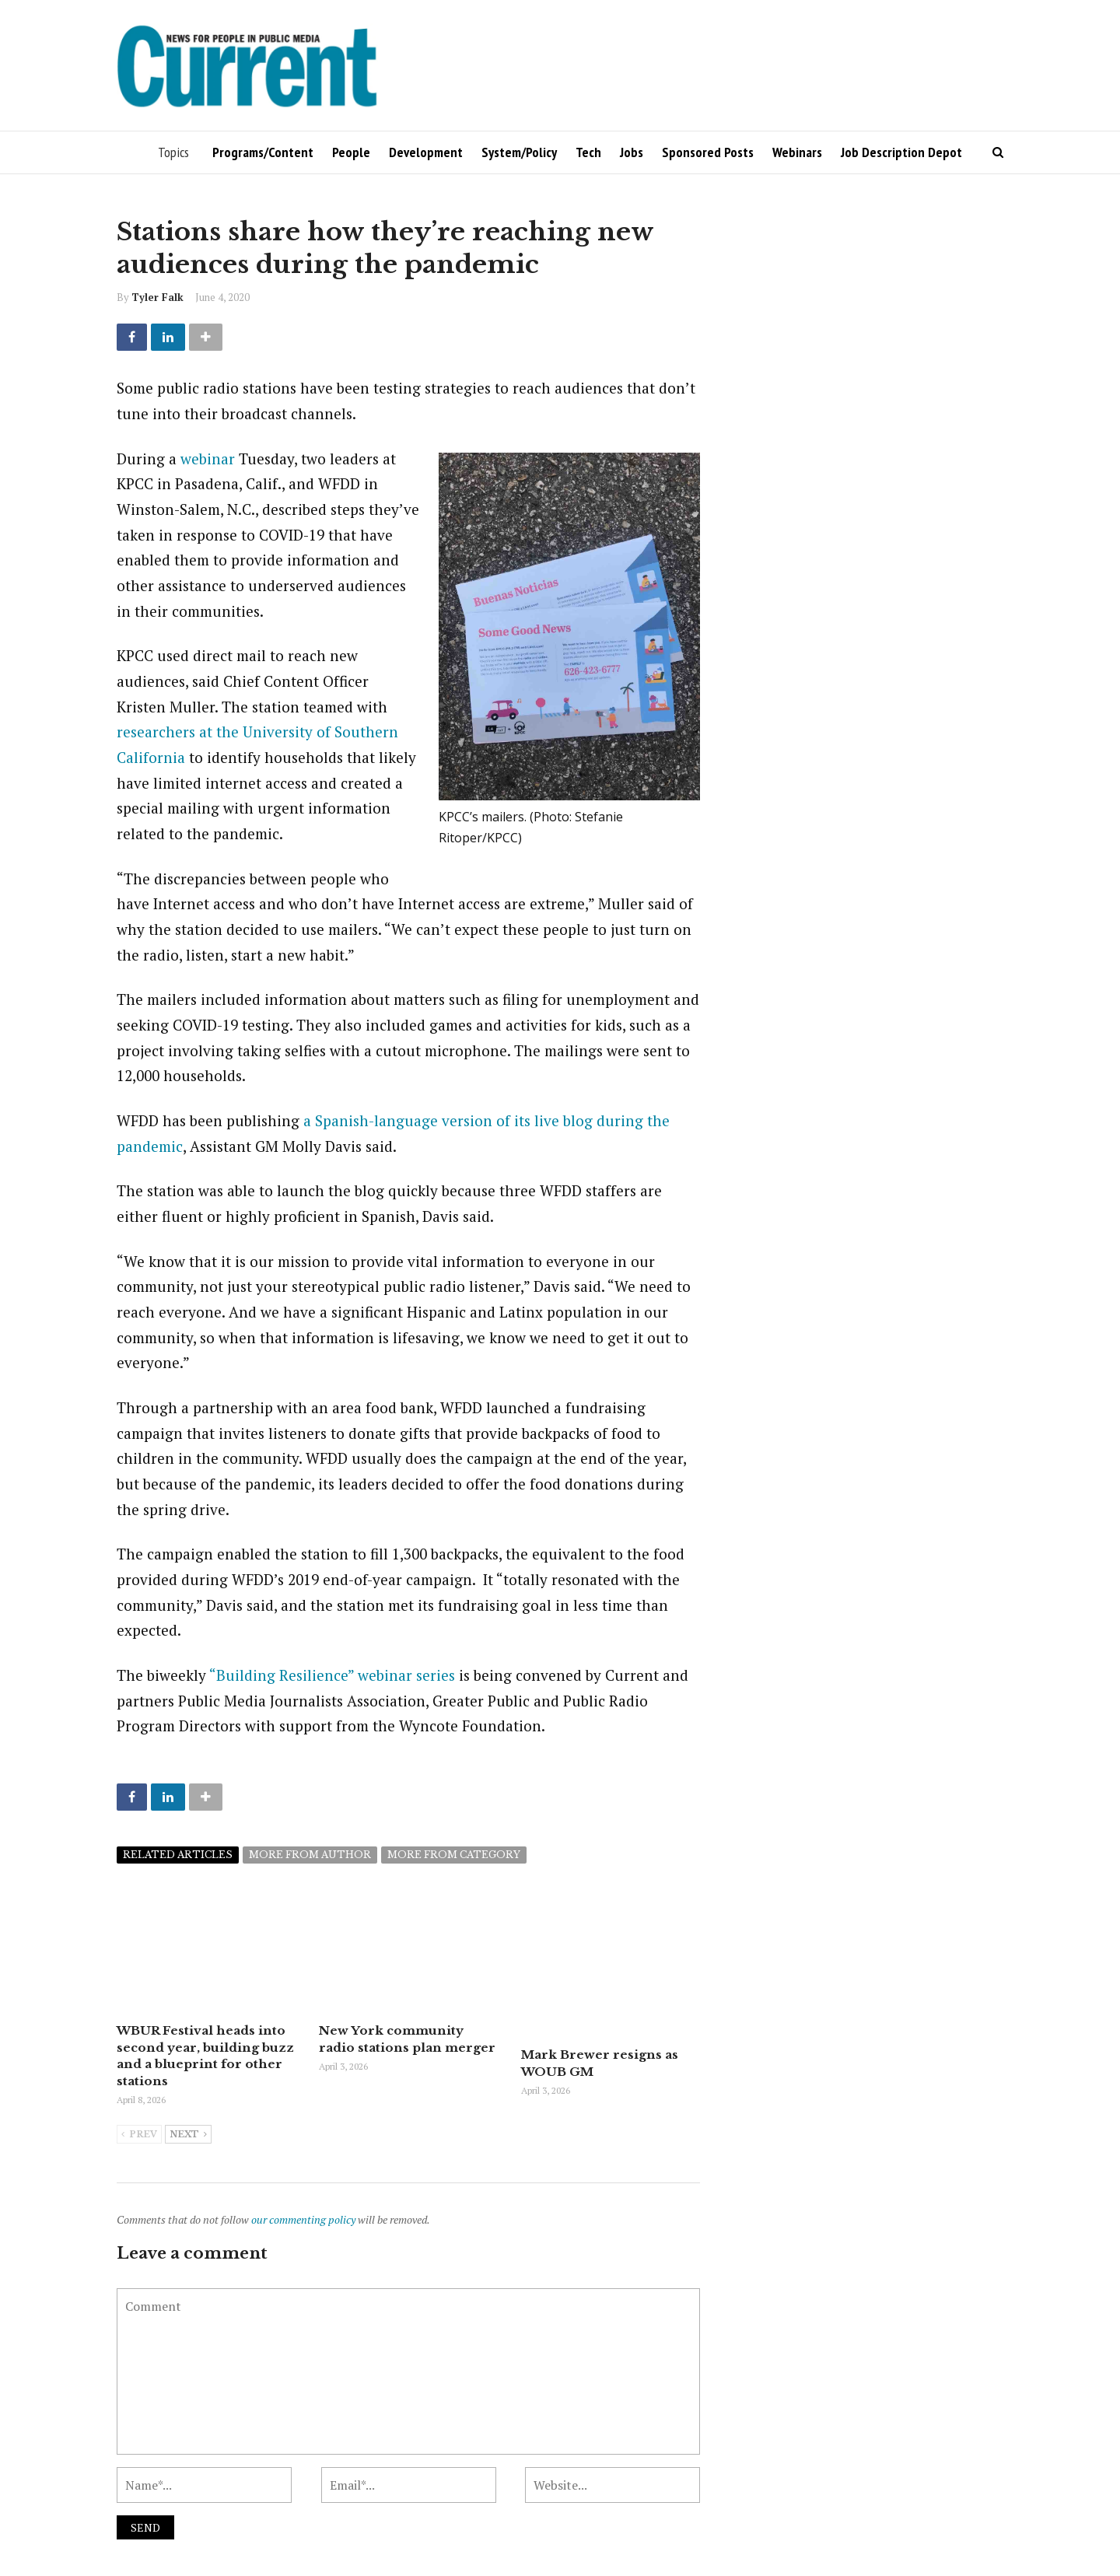  I want to click on webinar, so click(207, 458).